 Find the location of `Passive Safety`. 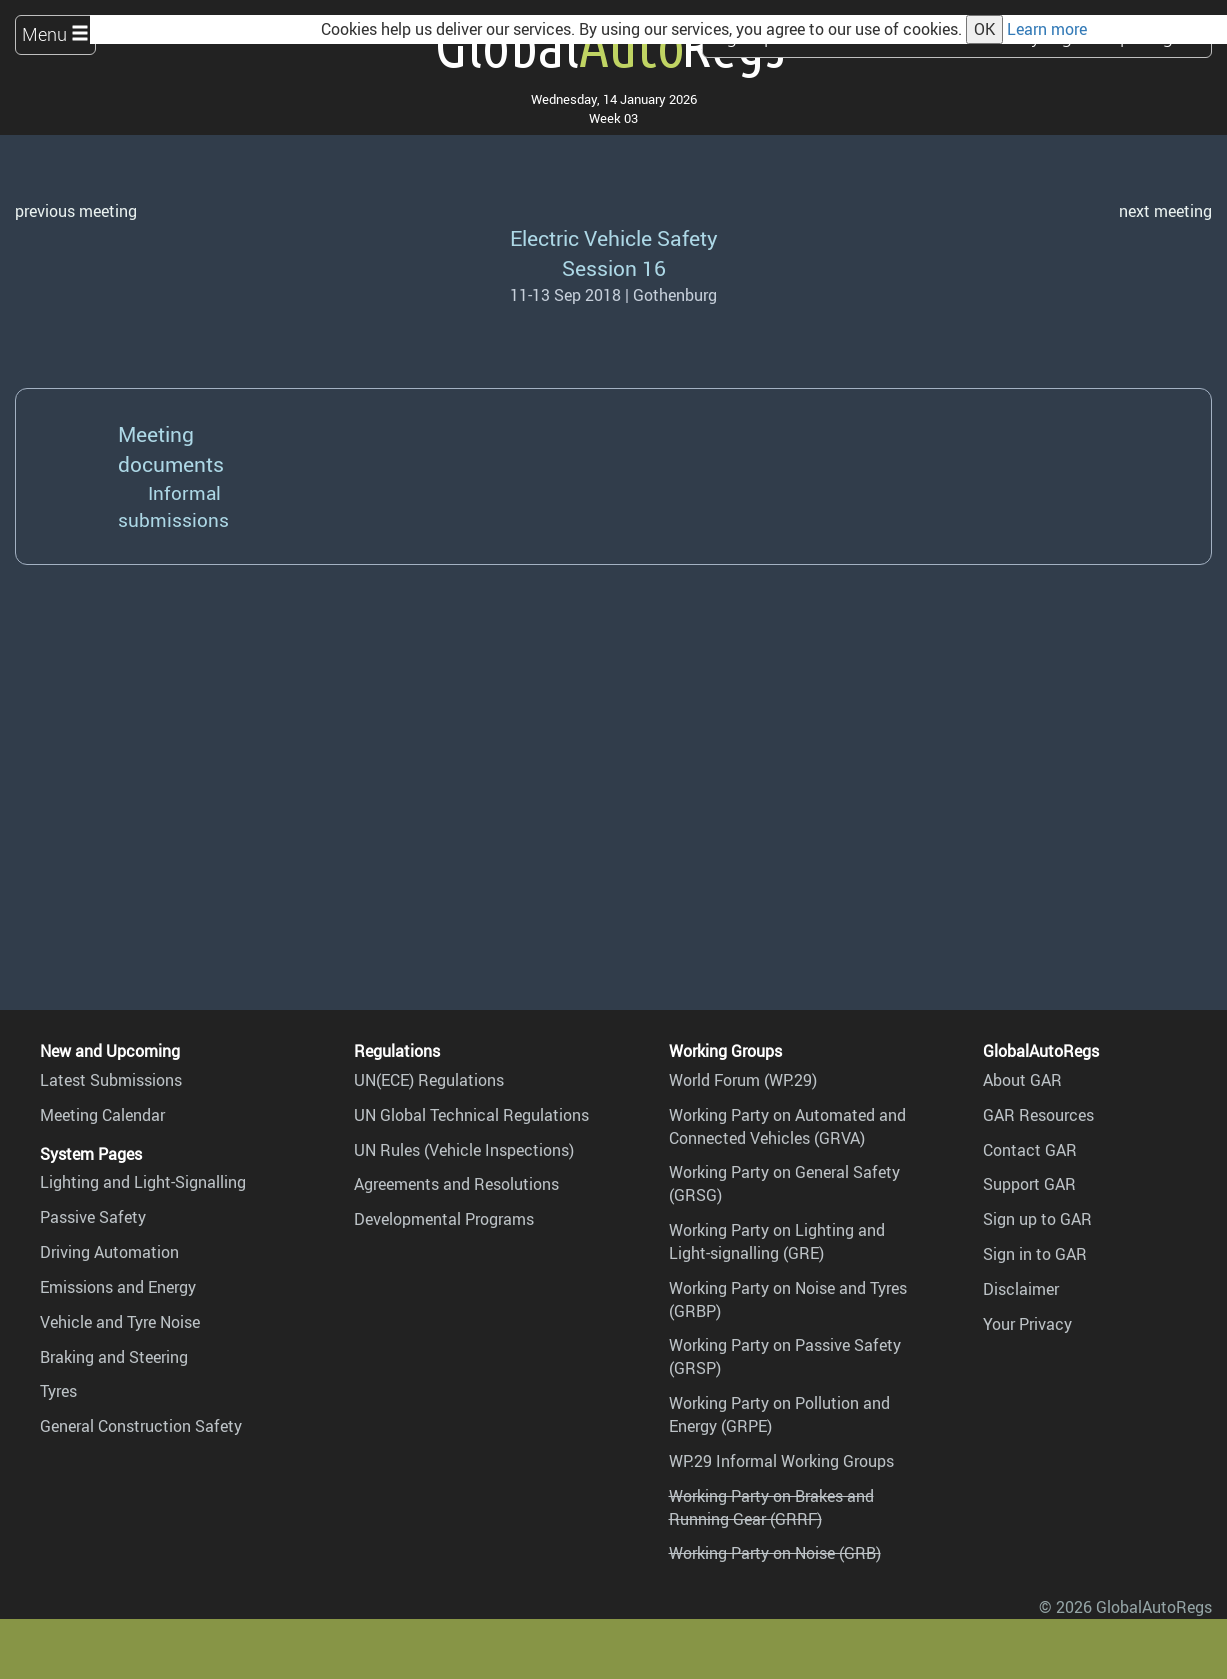

Passive Safety is located at coordinates (93, 1217).